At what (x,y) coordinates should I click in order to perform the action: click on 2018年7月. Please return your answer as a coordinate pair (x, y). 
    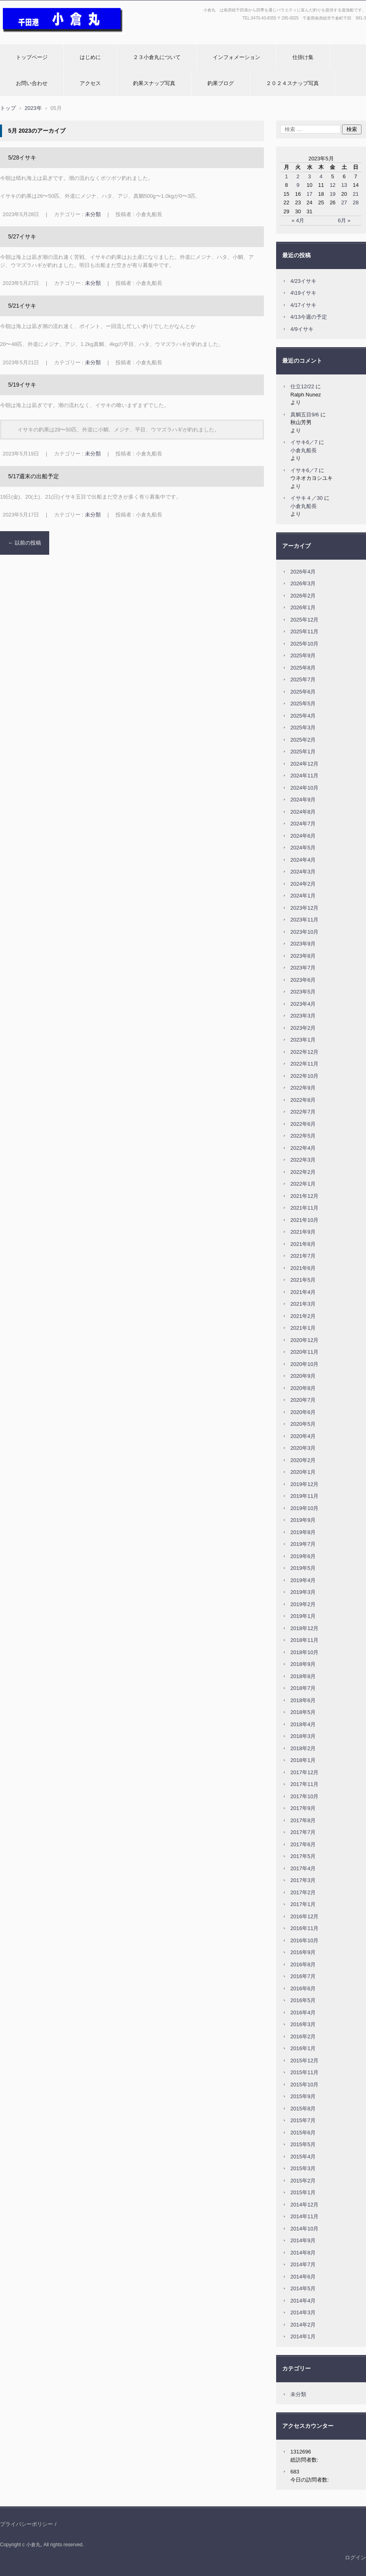
    Looking at the image, I should click on (303, 1688).